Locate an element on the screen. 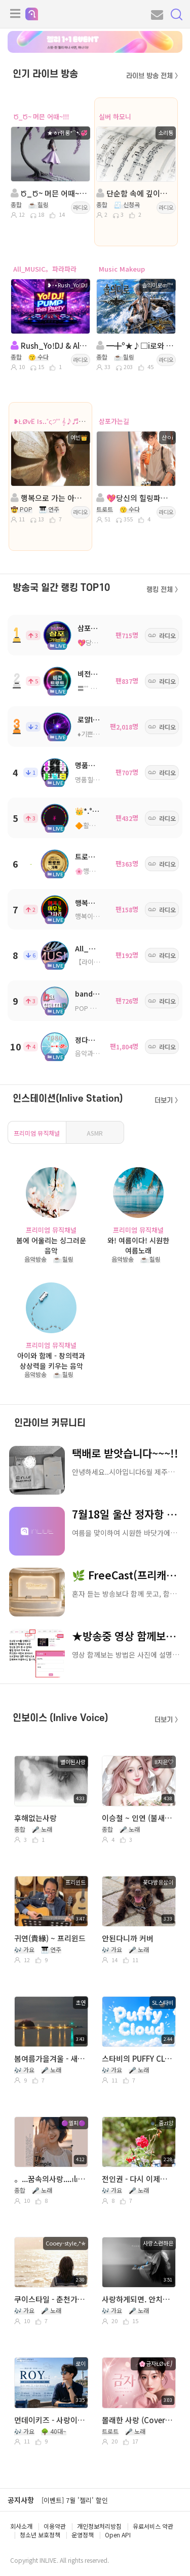 This screenshot has height=2576, width=190. 안된다니까 커버 is located at coordinates (128, 1938).